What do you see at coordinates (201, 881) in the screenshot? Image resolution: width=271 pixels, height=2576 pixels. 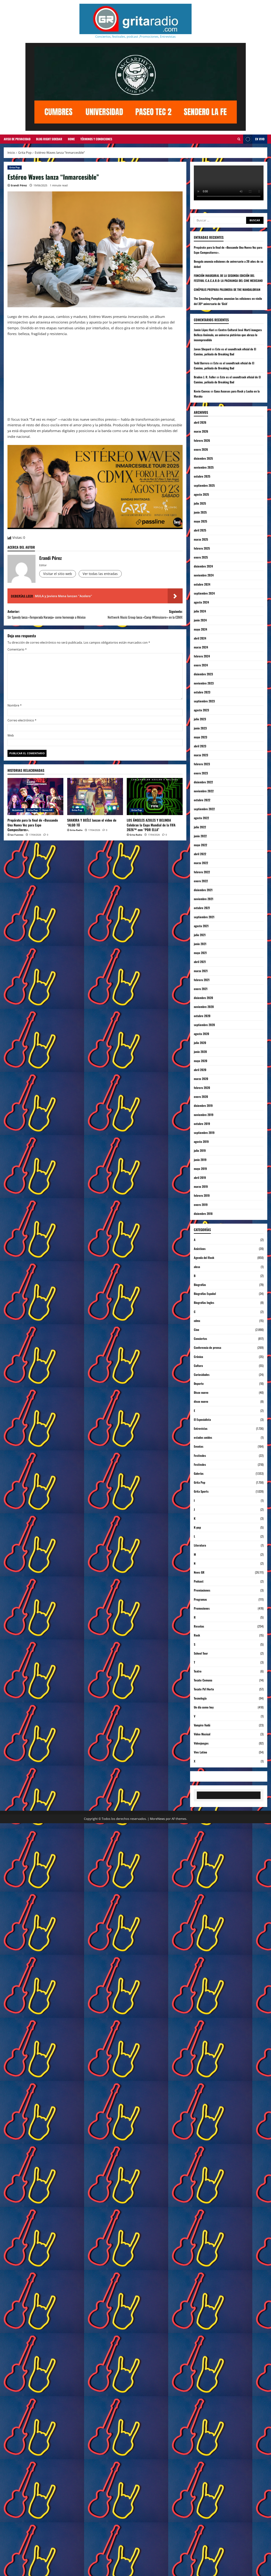 I see `enero 2022` at bounding box center [201, 881].